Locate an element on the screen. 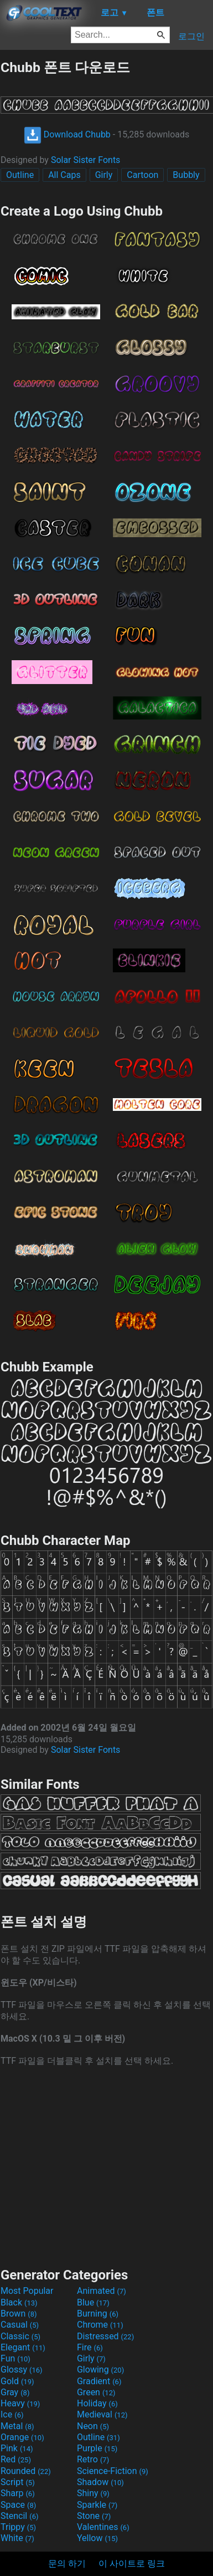  Gradient is located at coordinates (99, 2381).